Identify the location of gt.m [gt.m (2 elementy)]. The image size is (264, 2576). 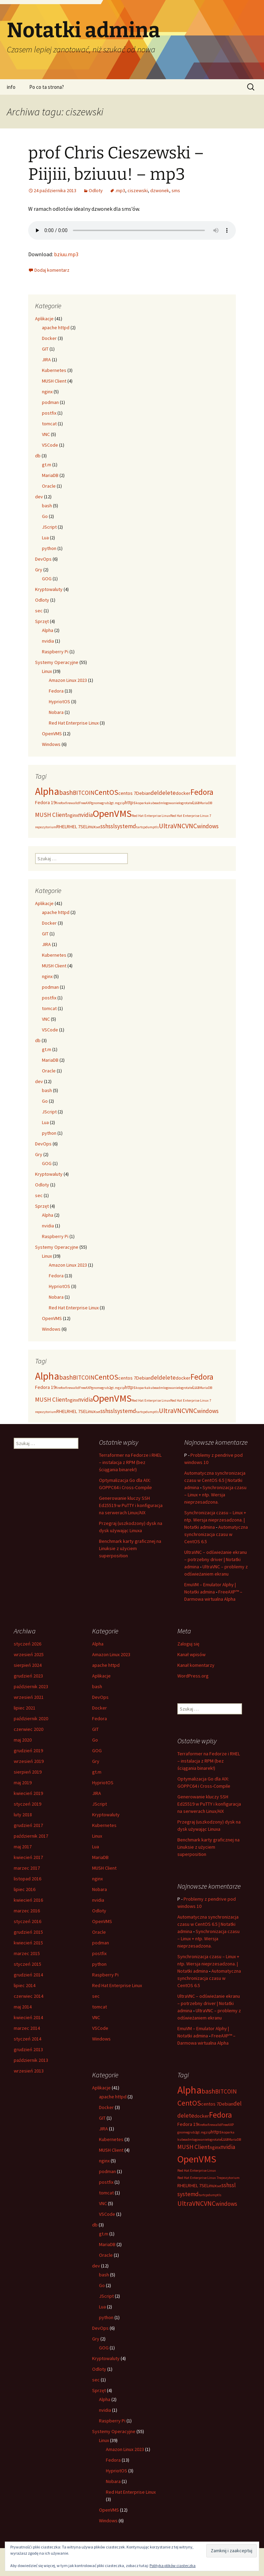
(114, 803).